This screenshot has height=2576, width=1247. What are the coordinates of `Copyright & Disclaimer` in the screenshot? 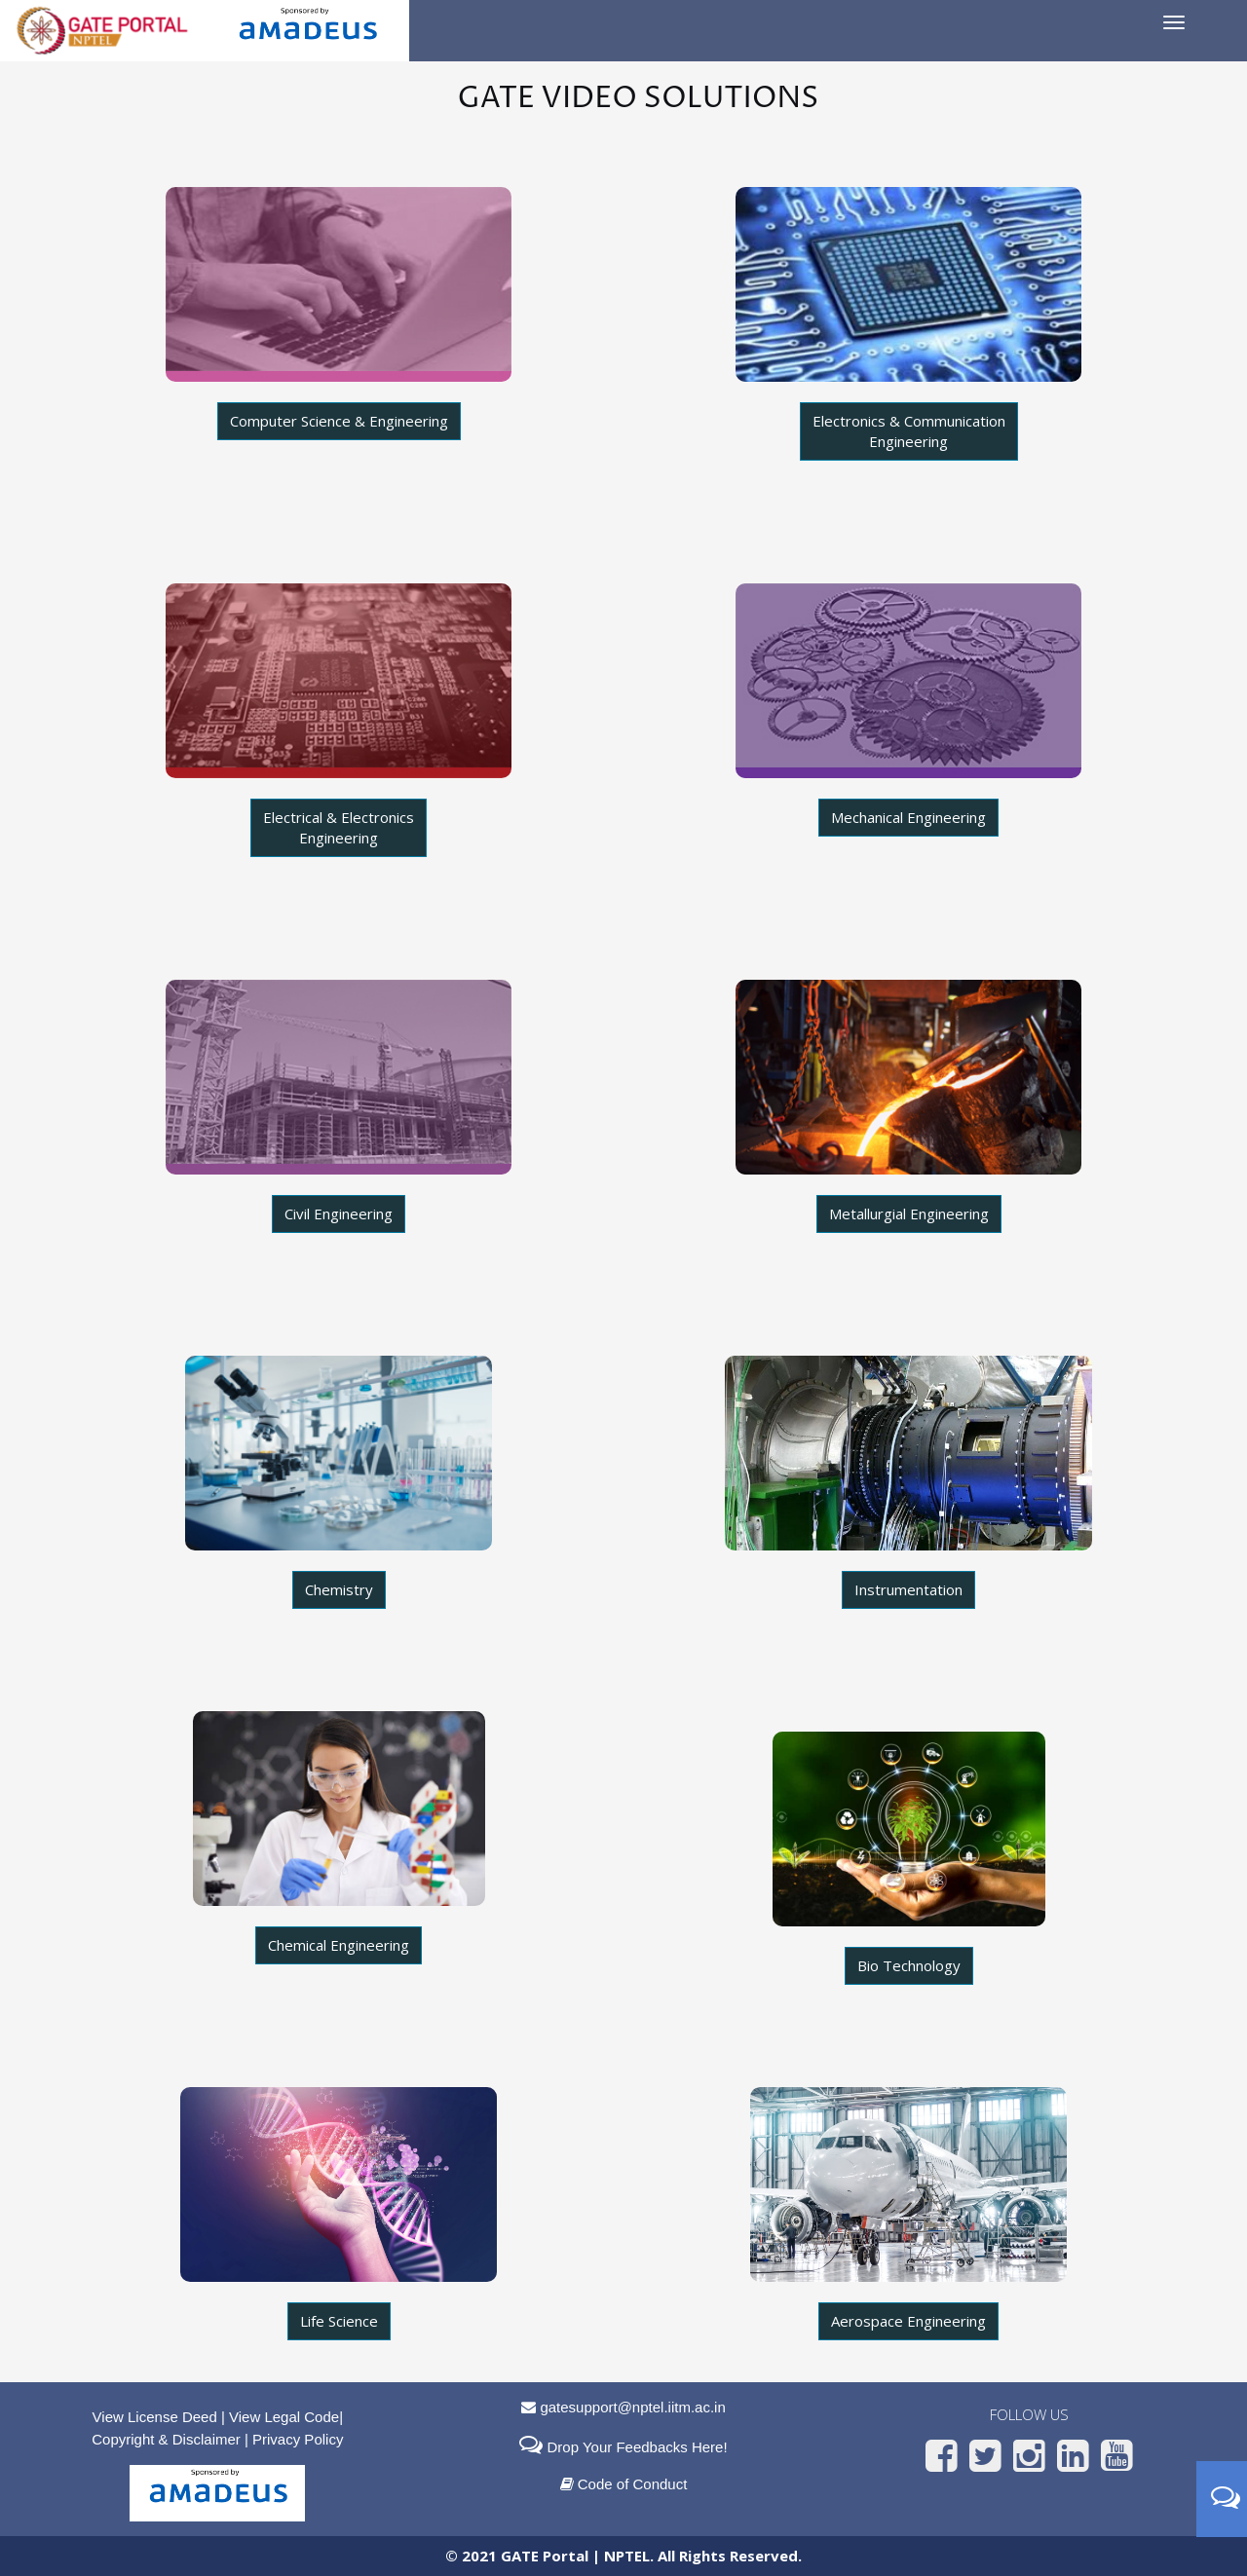 It's located at (166, 2439).